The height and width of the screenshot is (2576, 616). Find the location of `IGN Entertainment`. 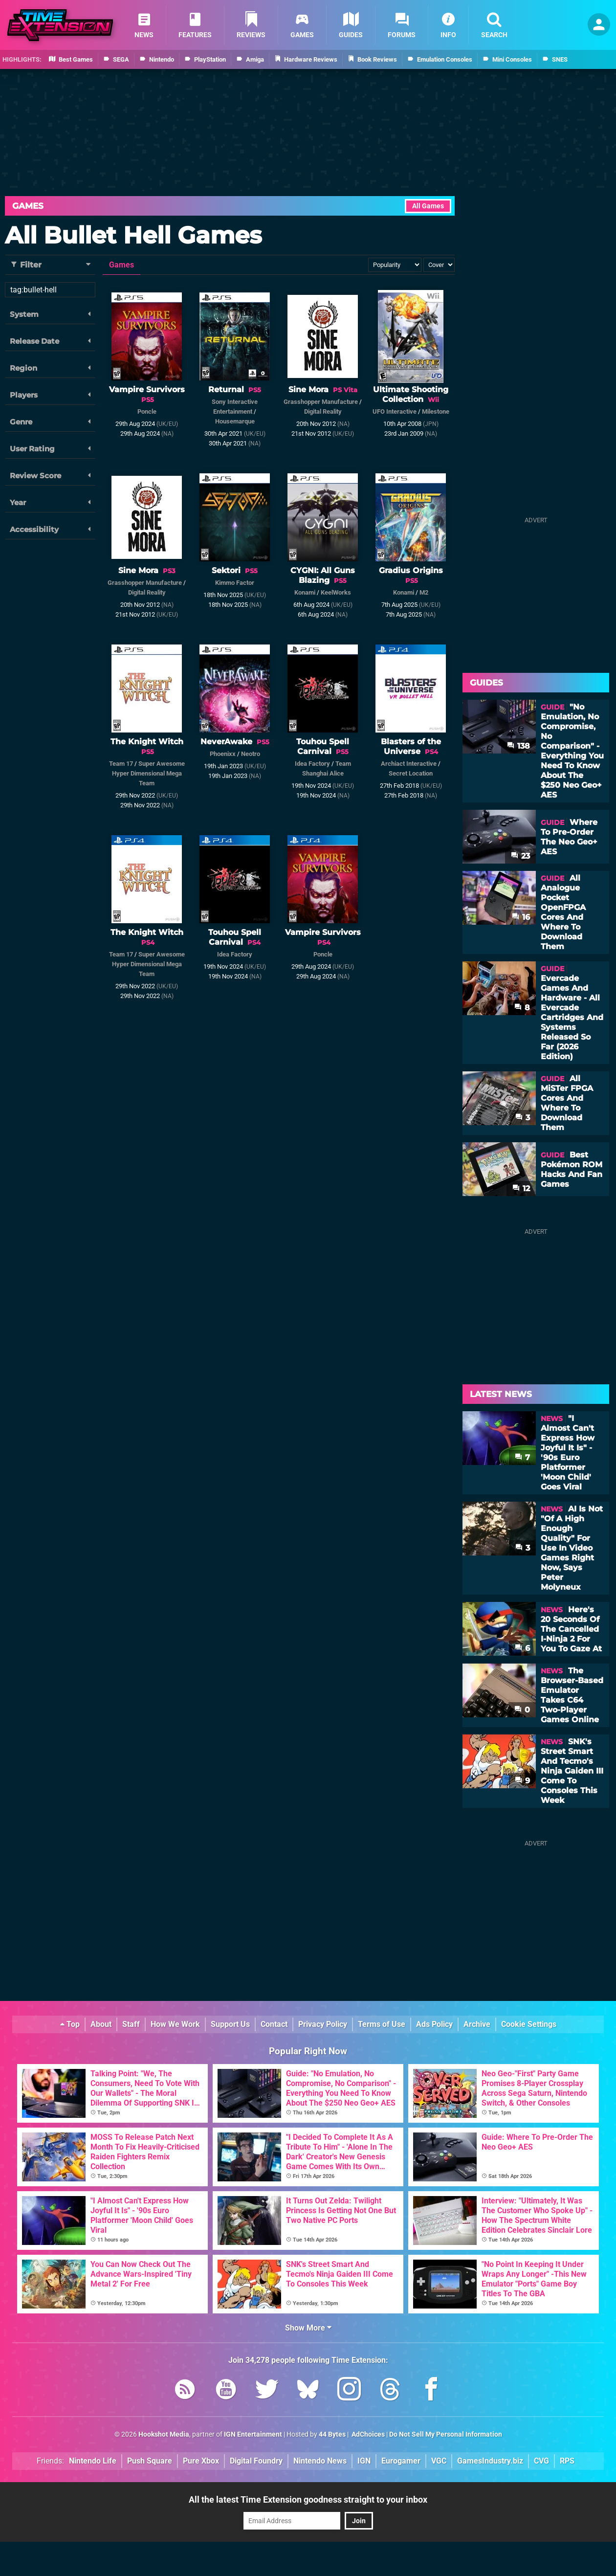

IGN Entertainment is located at coordinates (253, 2434).